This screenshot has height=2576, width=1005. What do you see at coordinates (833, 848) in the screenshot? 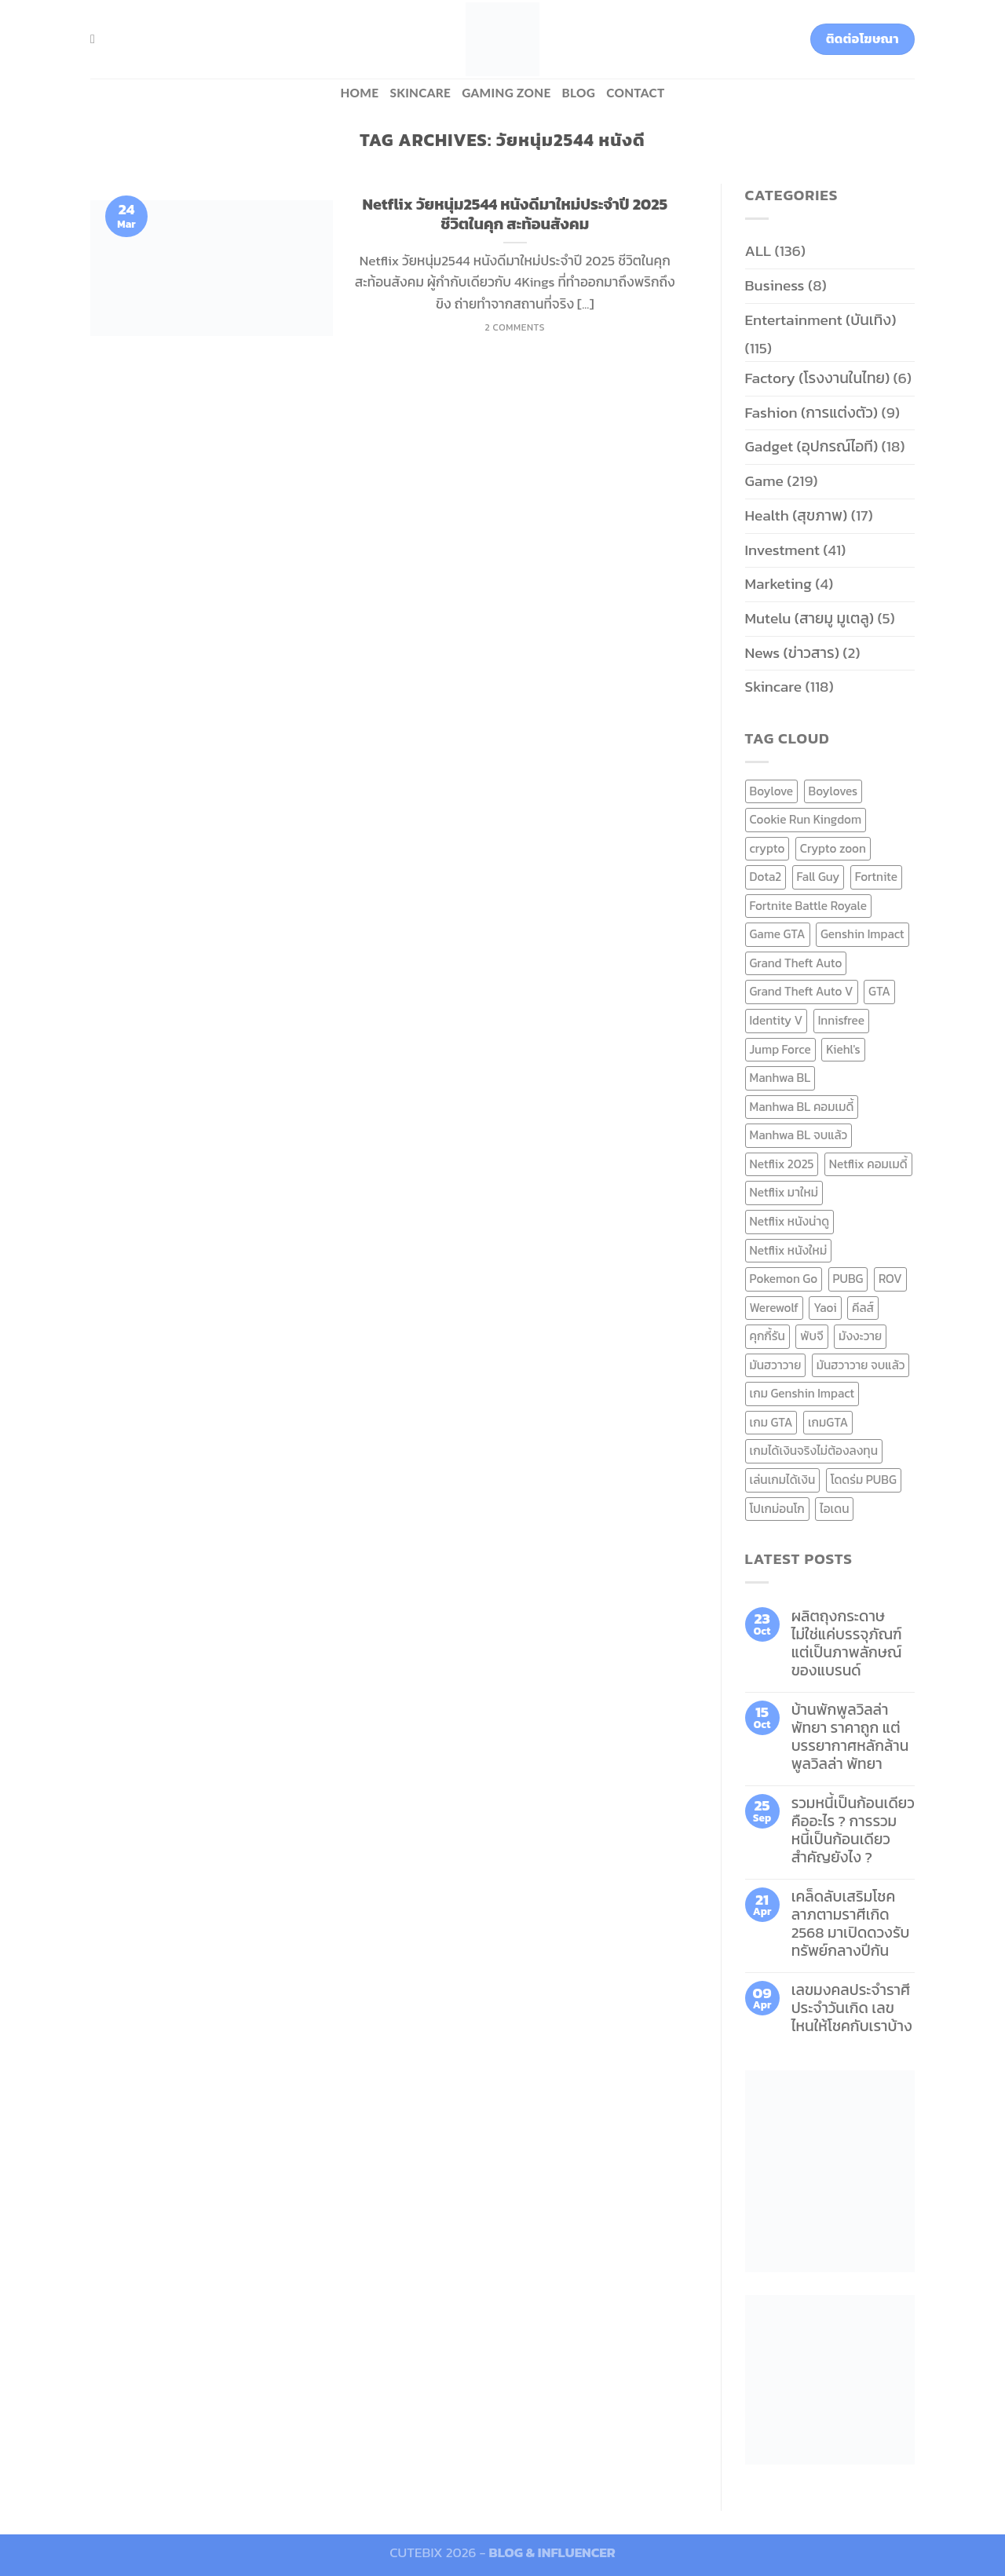
I see `Crypto zoon [Crypto zoon (7 items)]` at bounding box center [833, 848].